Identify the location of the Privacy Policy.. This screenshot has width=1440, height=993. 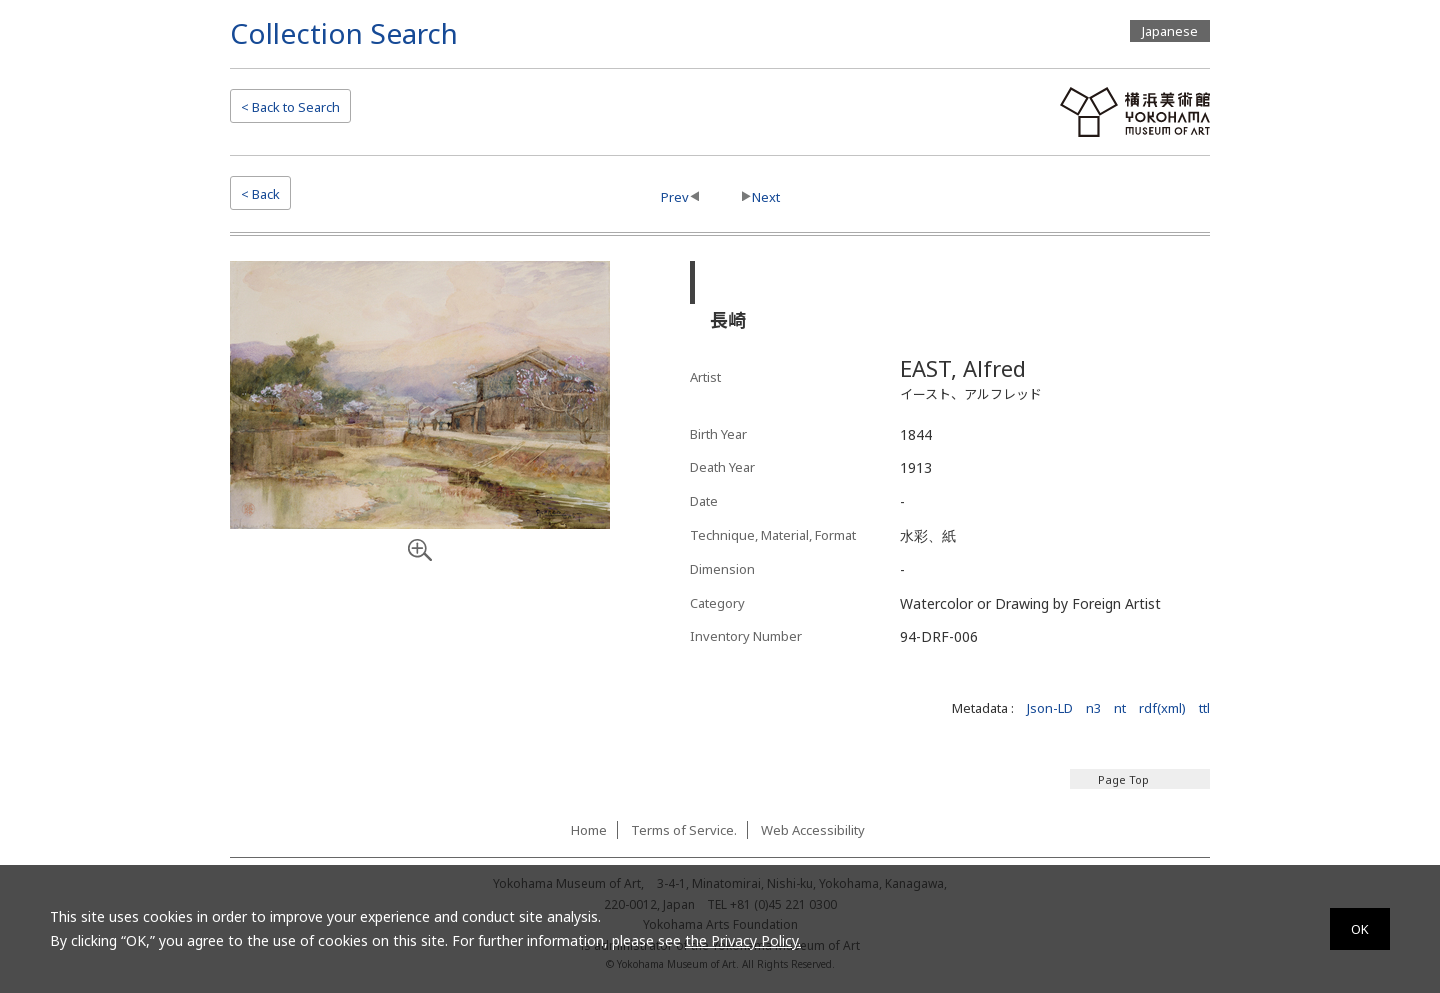
(743, 940).